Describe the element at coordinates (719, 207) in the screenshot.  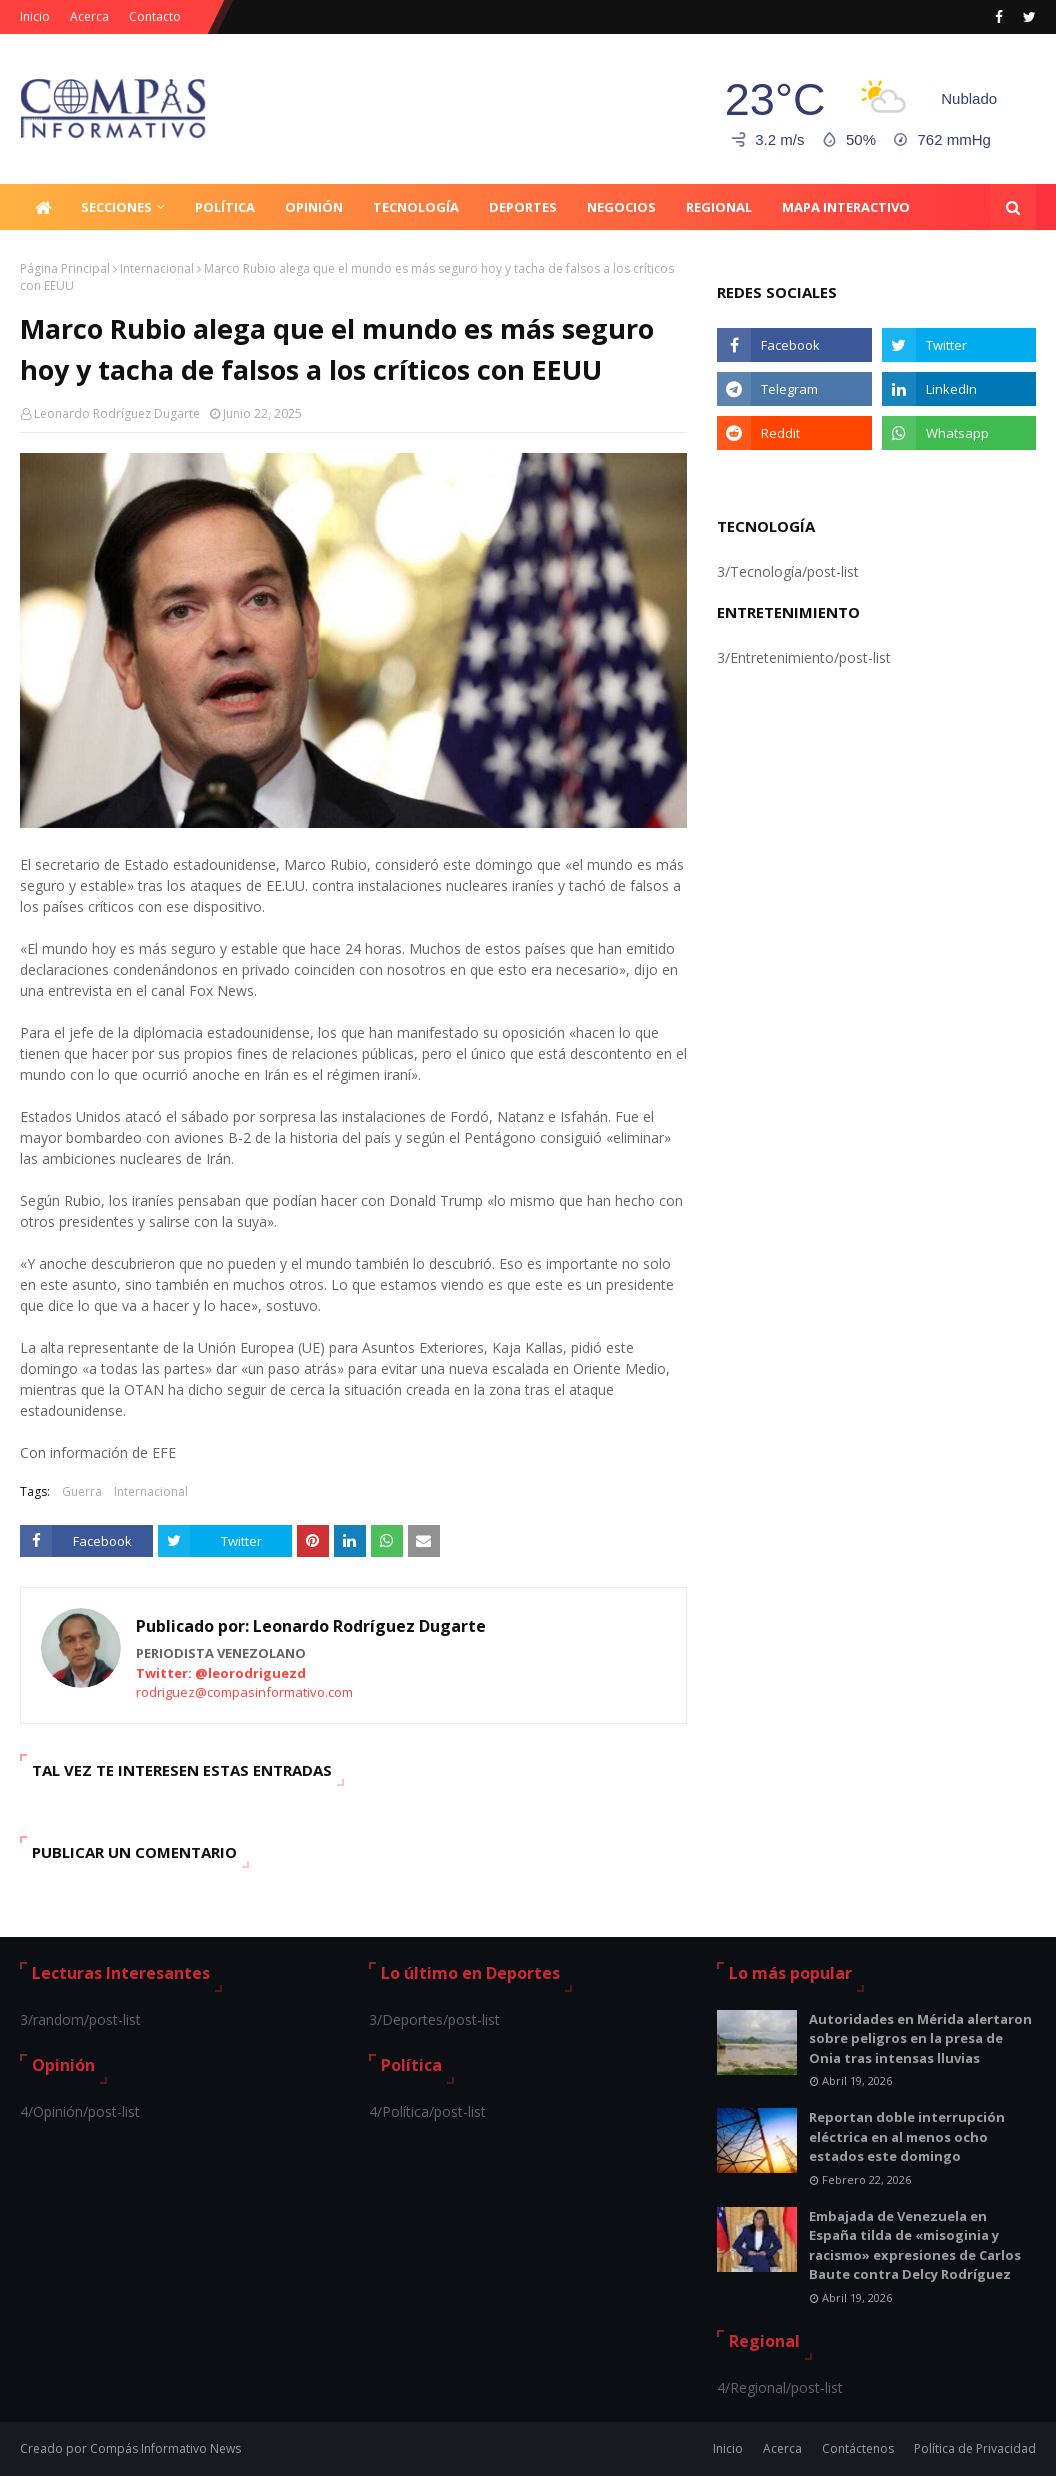
I see `Regional [menuitem]` at that location.